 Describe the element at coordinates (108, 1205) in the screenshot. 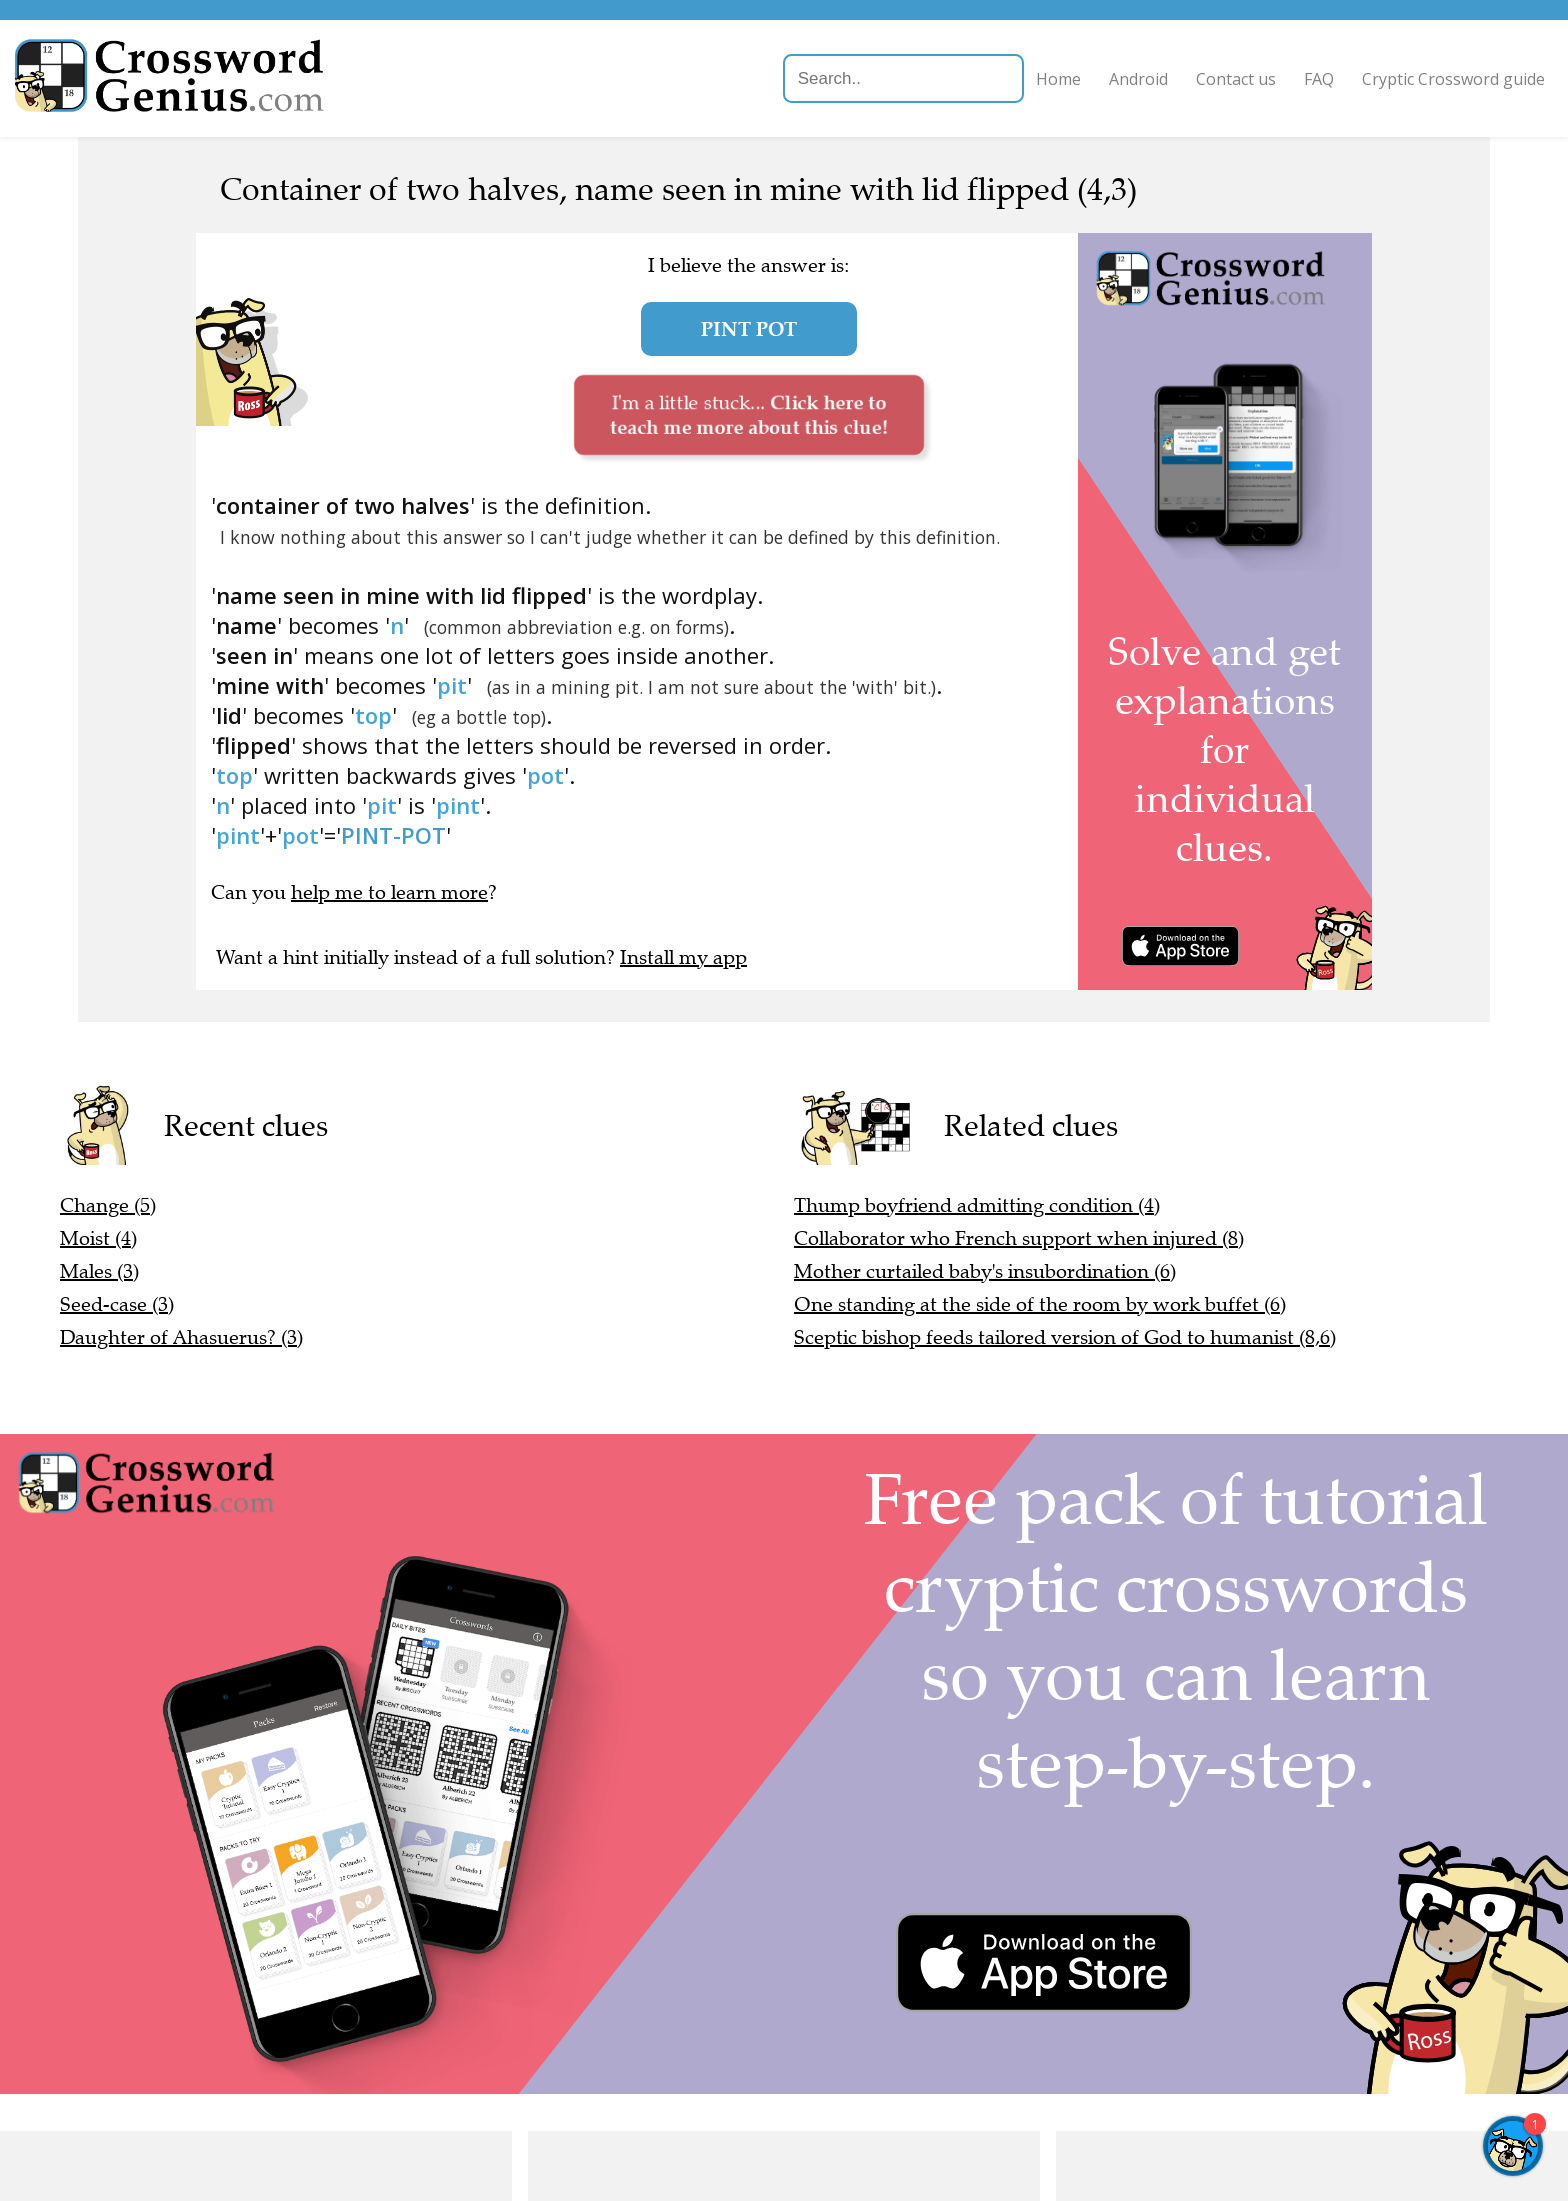

I see `Change (5)` at that location.